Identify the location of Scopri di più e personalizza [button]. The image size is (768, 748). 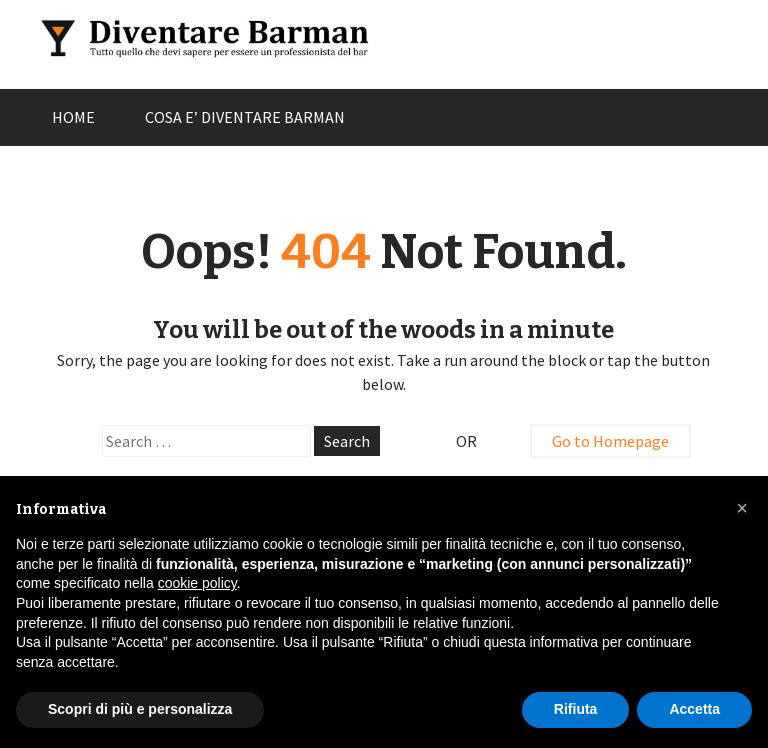
(140, 709).